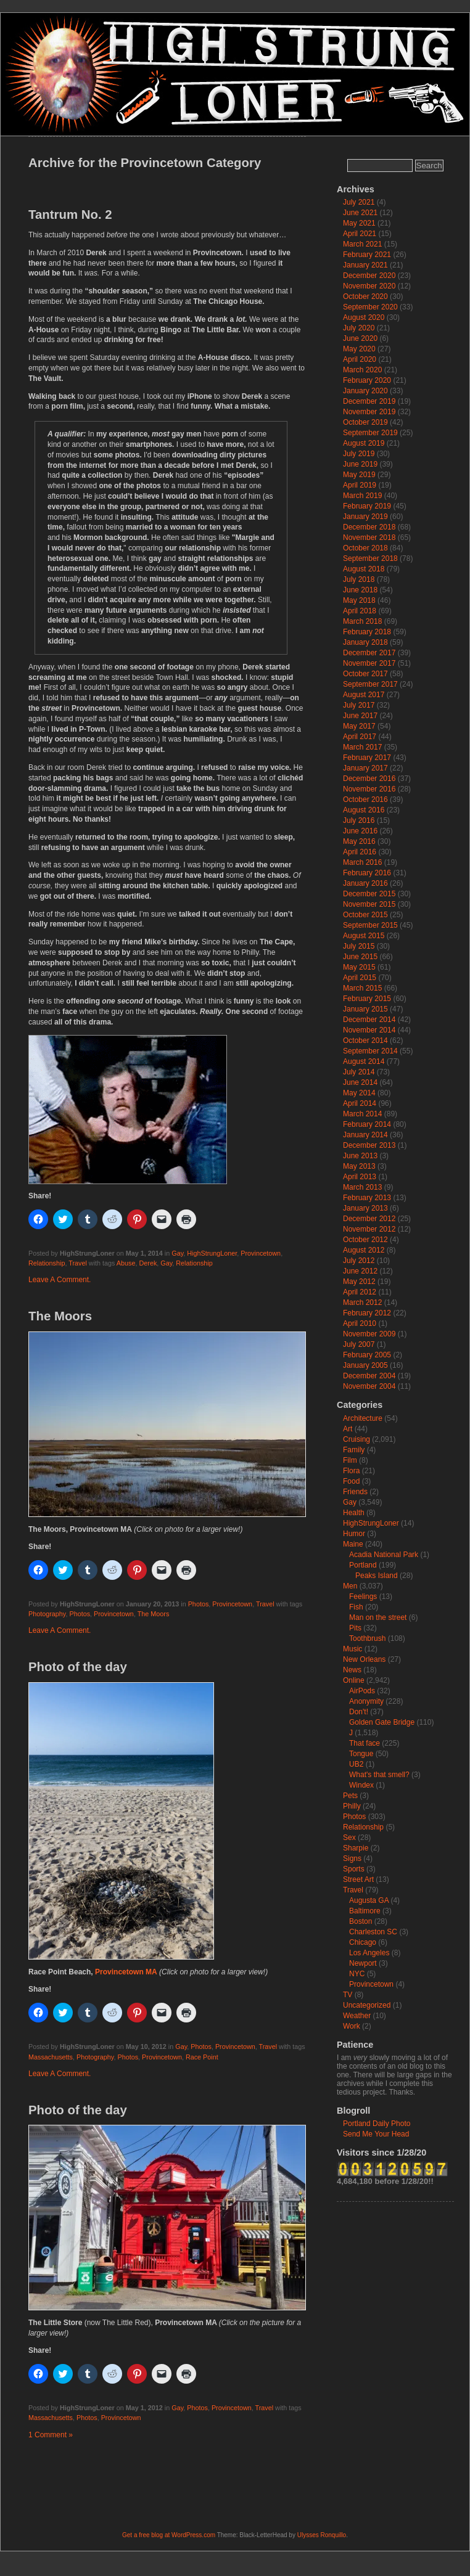  I want to click on April 2014, so click(359, 1103).